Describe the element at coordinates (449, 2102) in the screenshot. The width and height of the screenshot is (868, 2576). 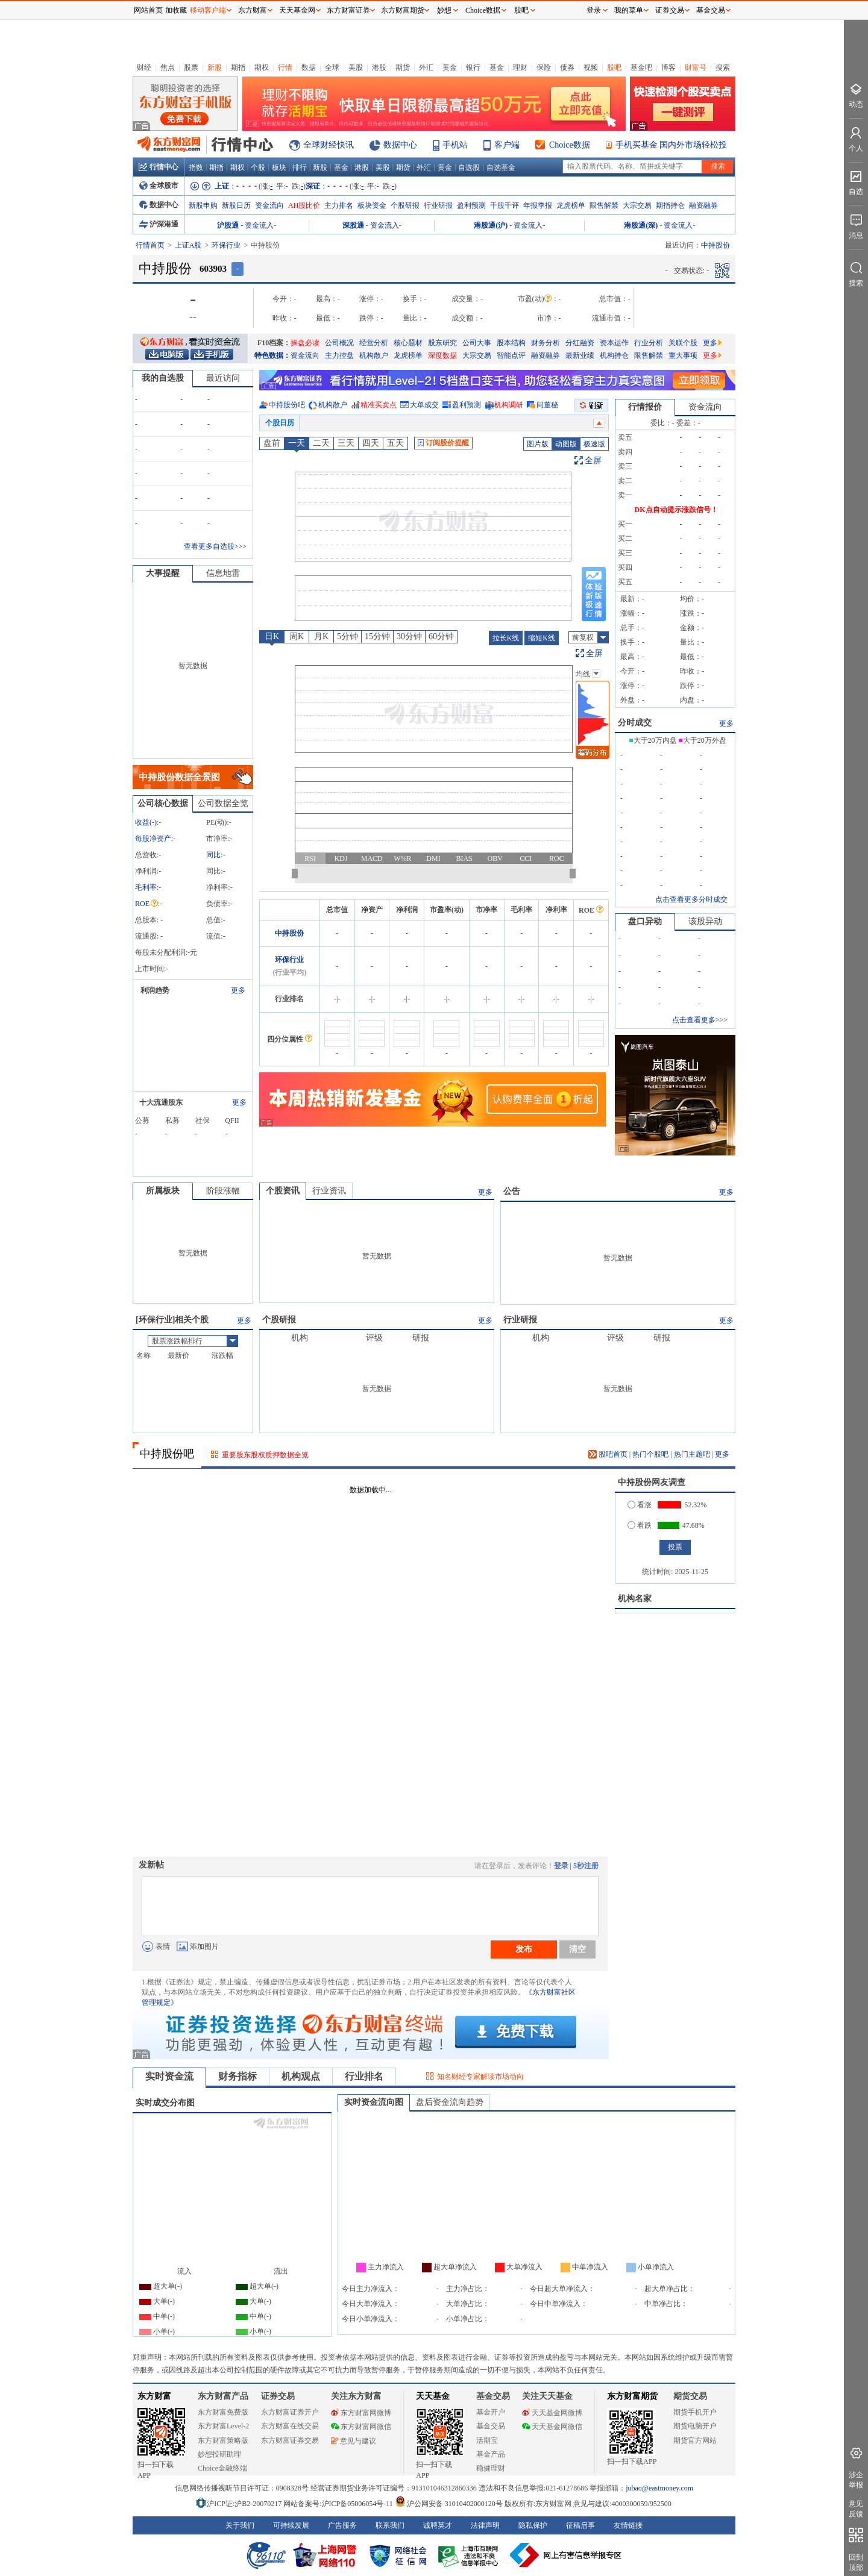
I see `盘后资金流向趋势` at that location.